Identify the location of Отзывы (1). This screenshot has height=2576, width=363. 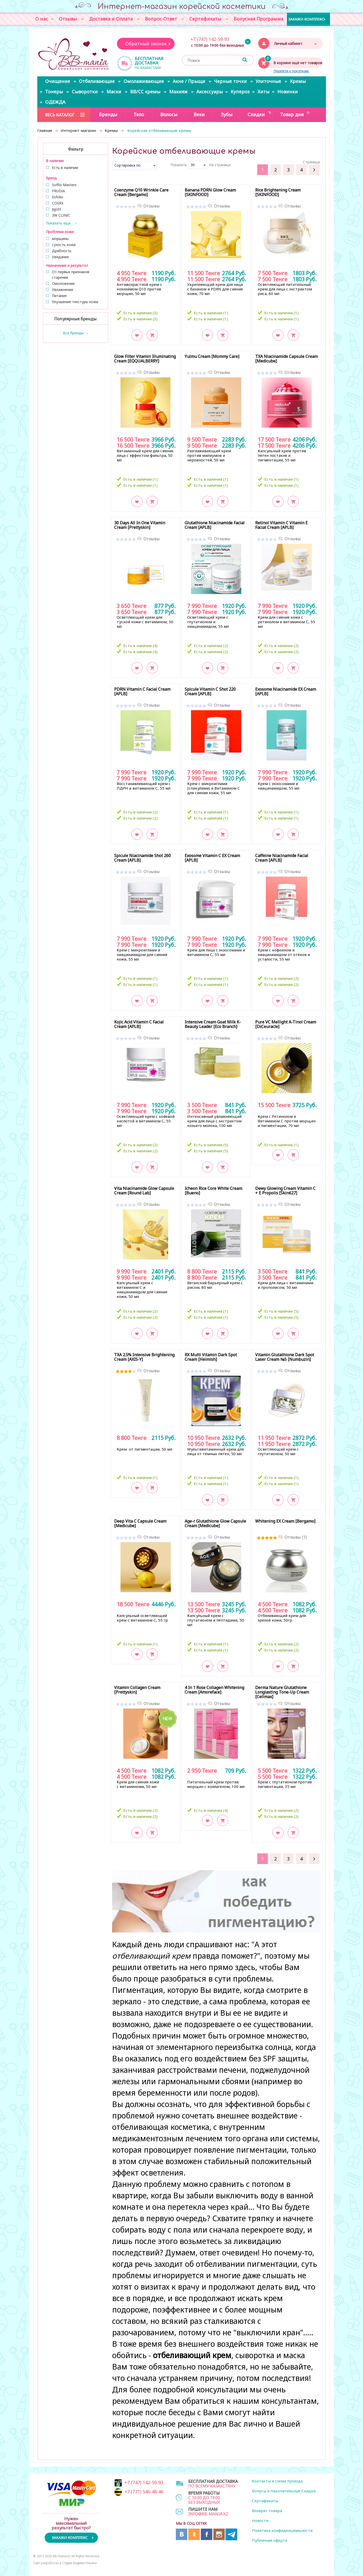
(296, 1537).